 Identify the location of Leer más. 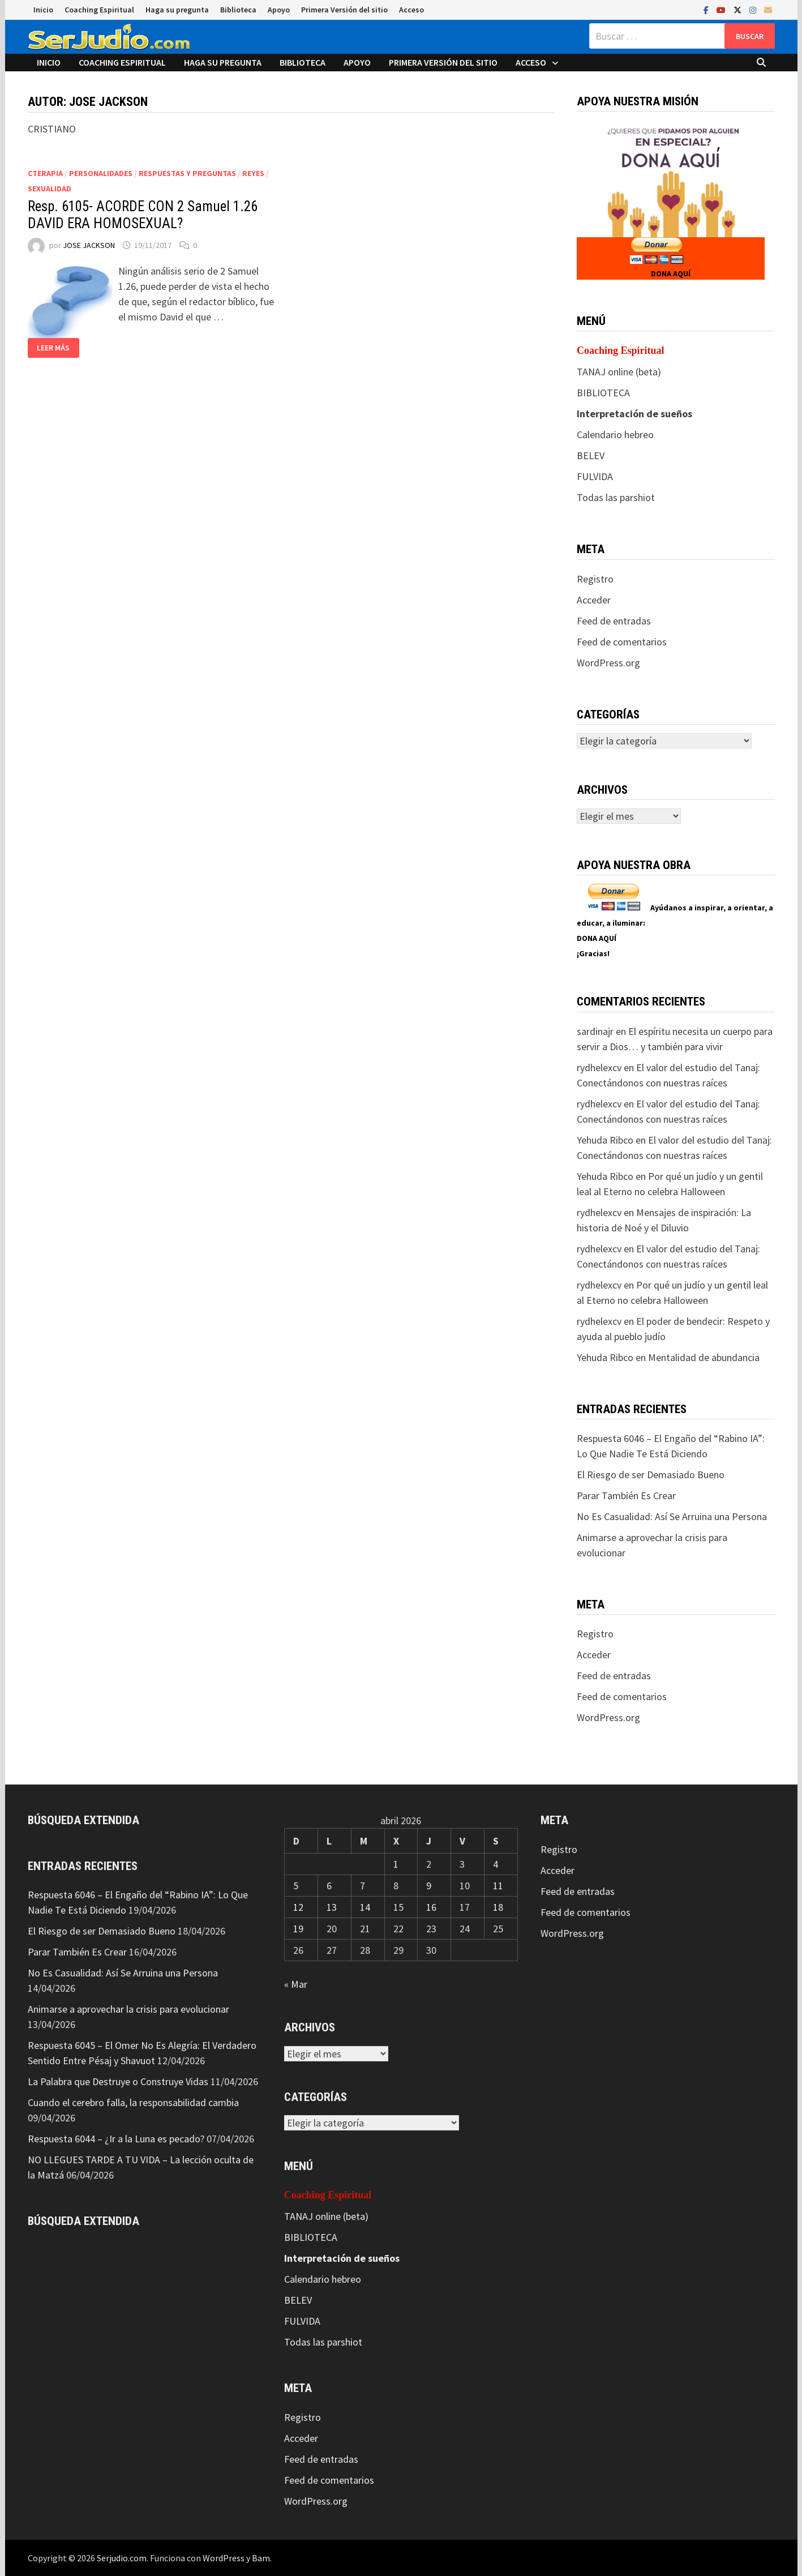
(53, 348).